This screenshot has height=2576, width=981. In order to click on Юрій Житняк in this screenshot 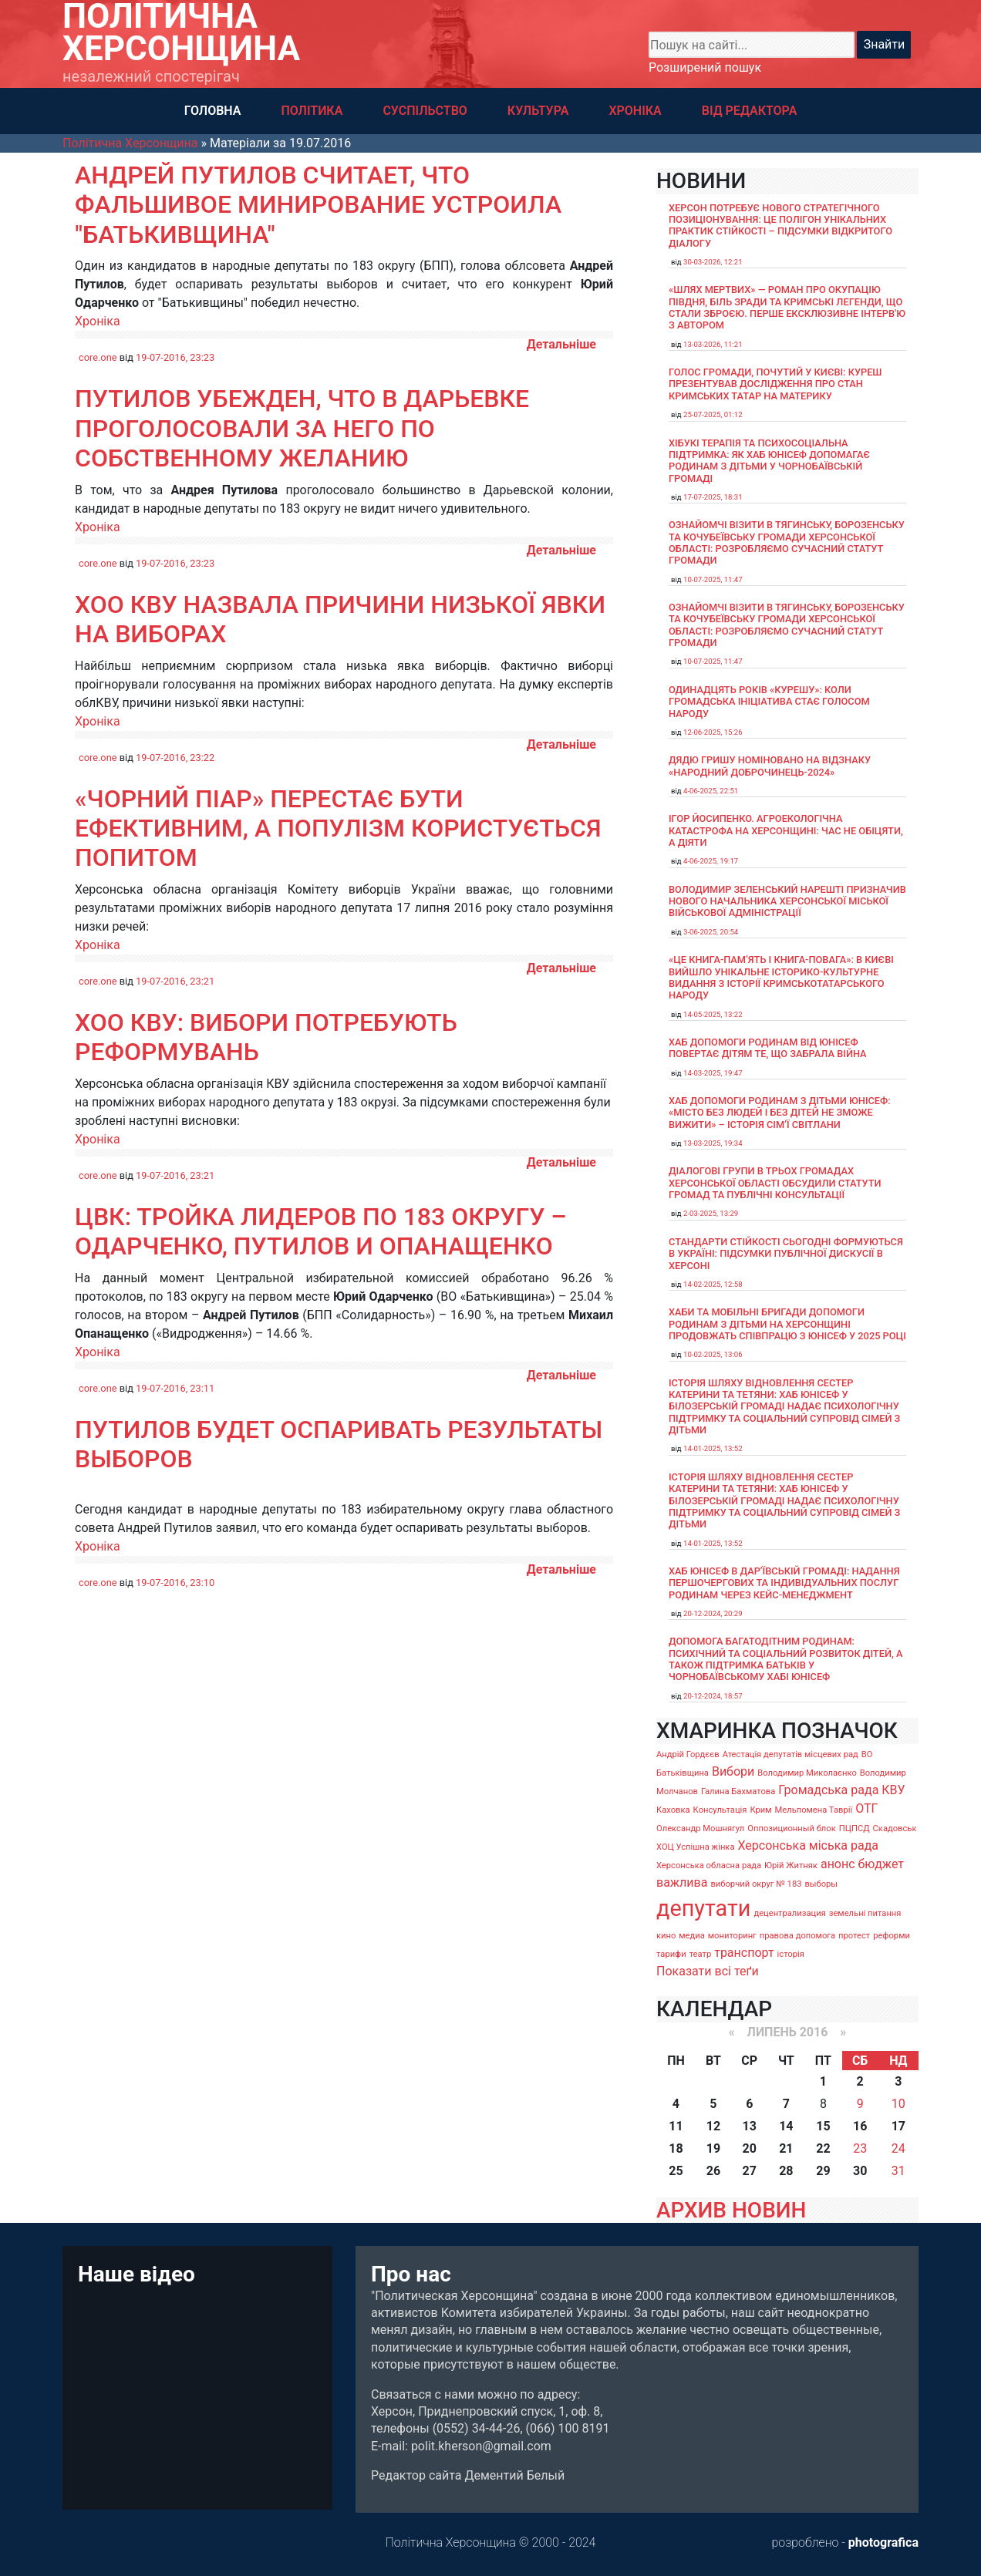, I will do `click(791, 1865)`.